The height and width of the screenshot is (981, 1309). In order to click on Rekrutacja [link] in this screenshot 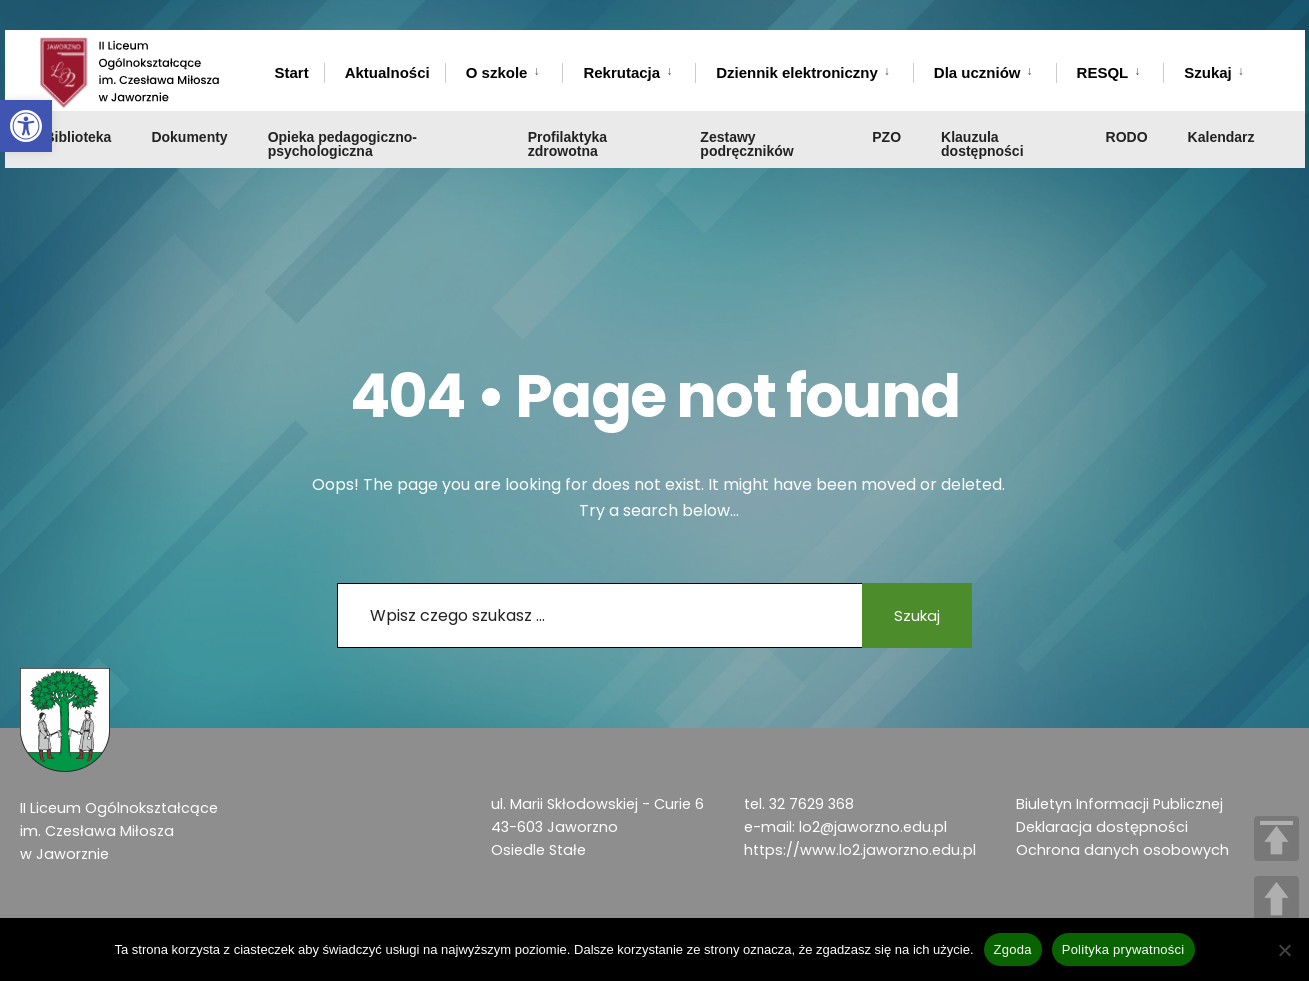, I will do `click(621, 72)`.